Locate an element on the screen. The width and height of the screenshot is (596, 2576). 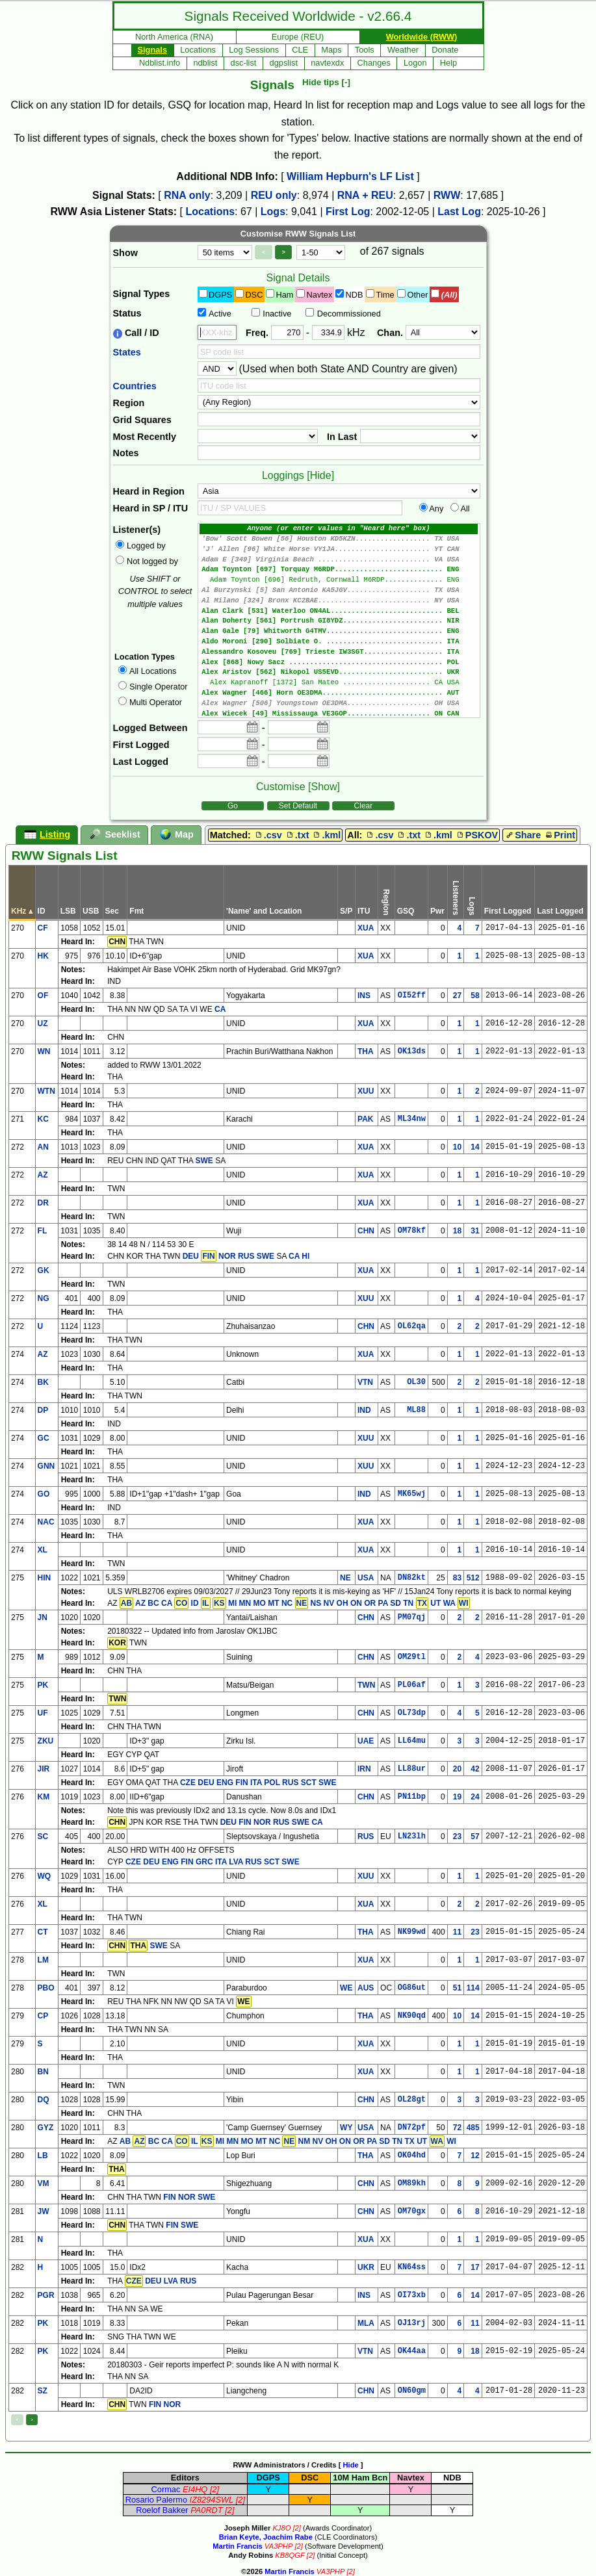
10 is located at coordinates (457, 1147).